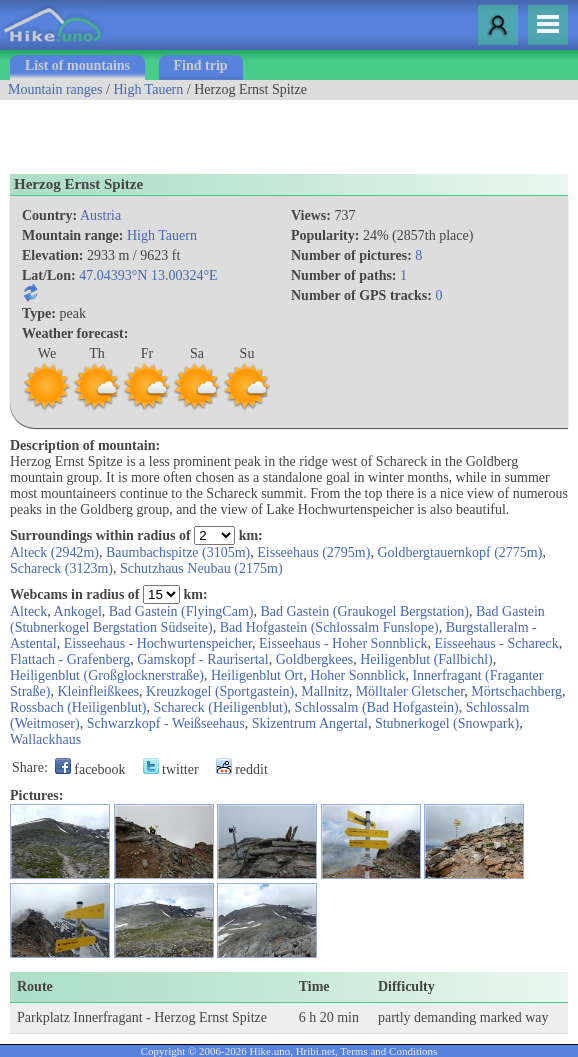  I want to click on High Tauern, so click(148, 89).